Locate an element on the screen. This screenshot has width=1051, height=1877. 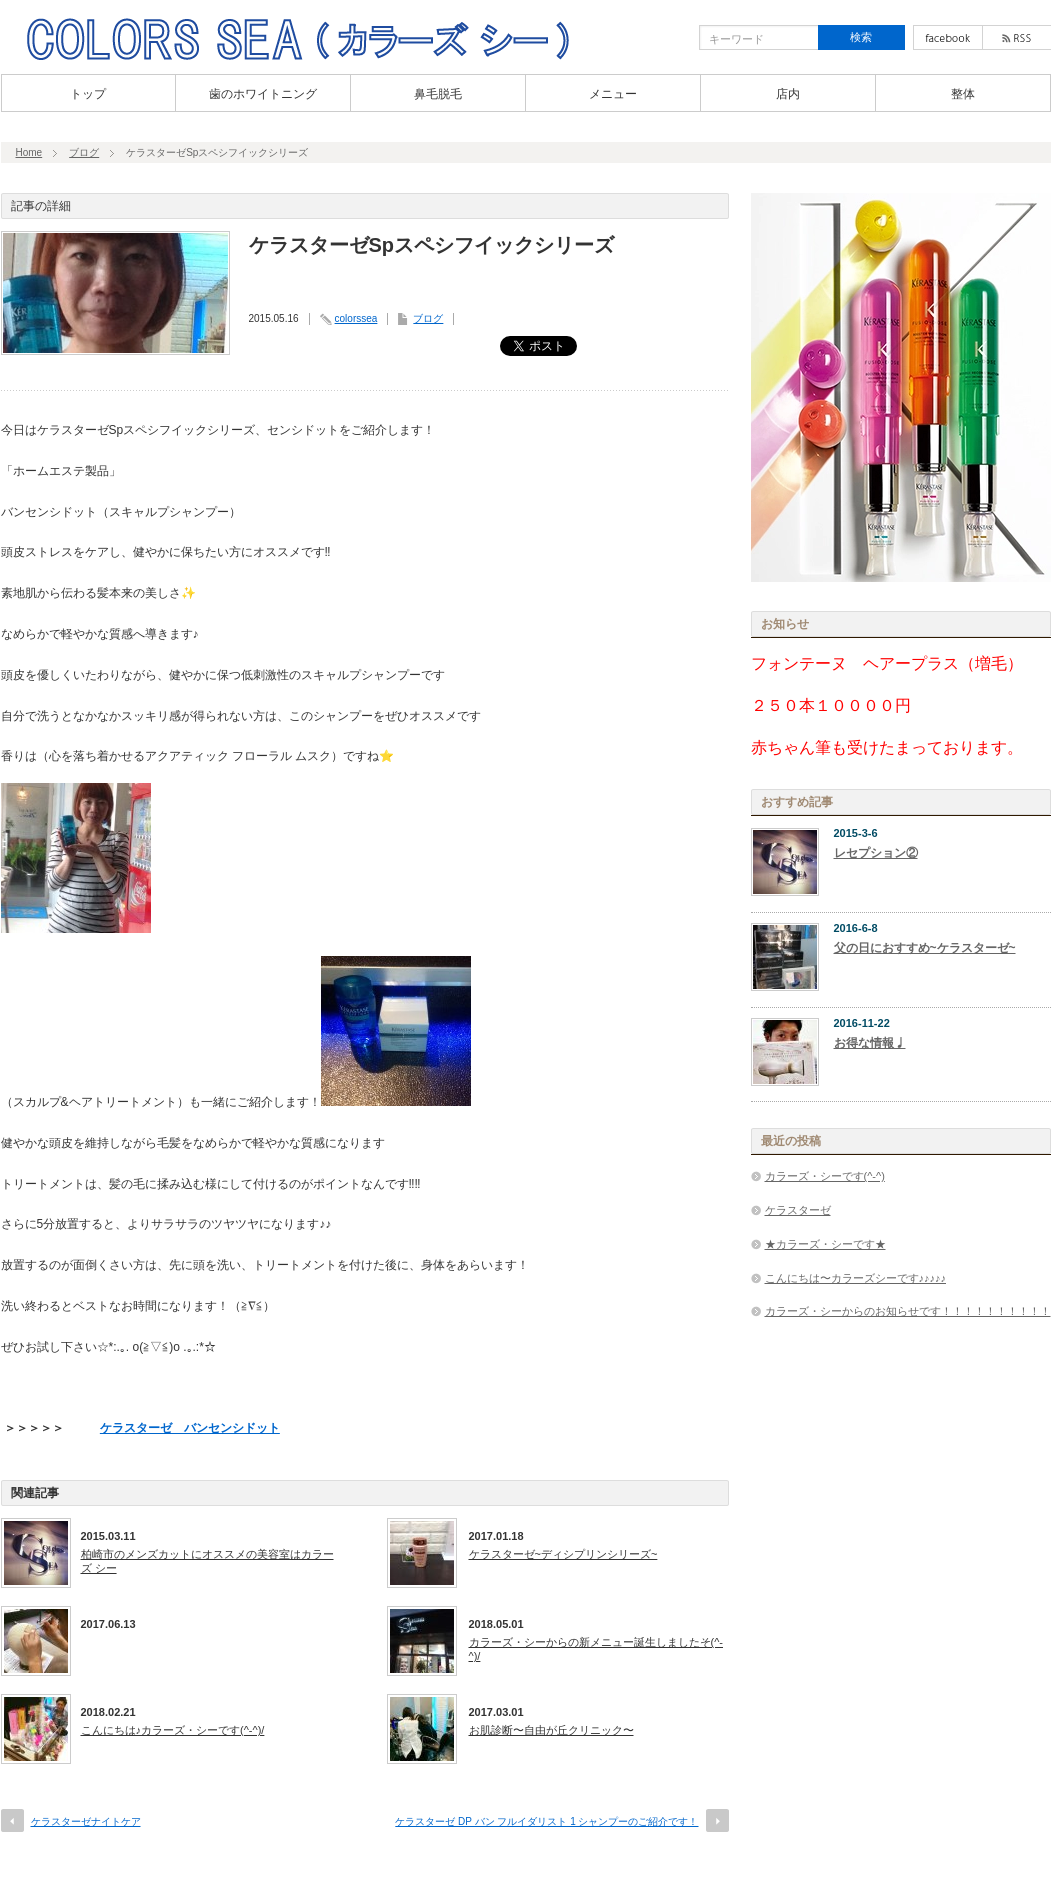
ケラスターゼナイトケア is located at coordinates (86, 1821).